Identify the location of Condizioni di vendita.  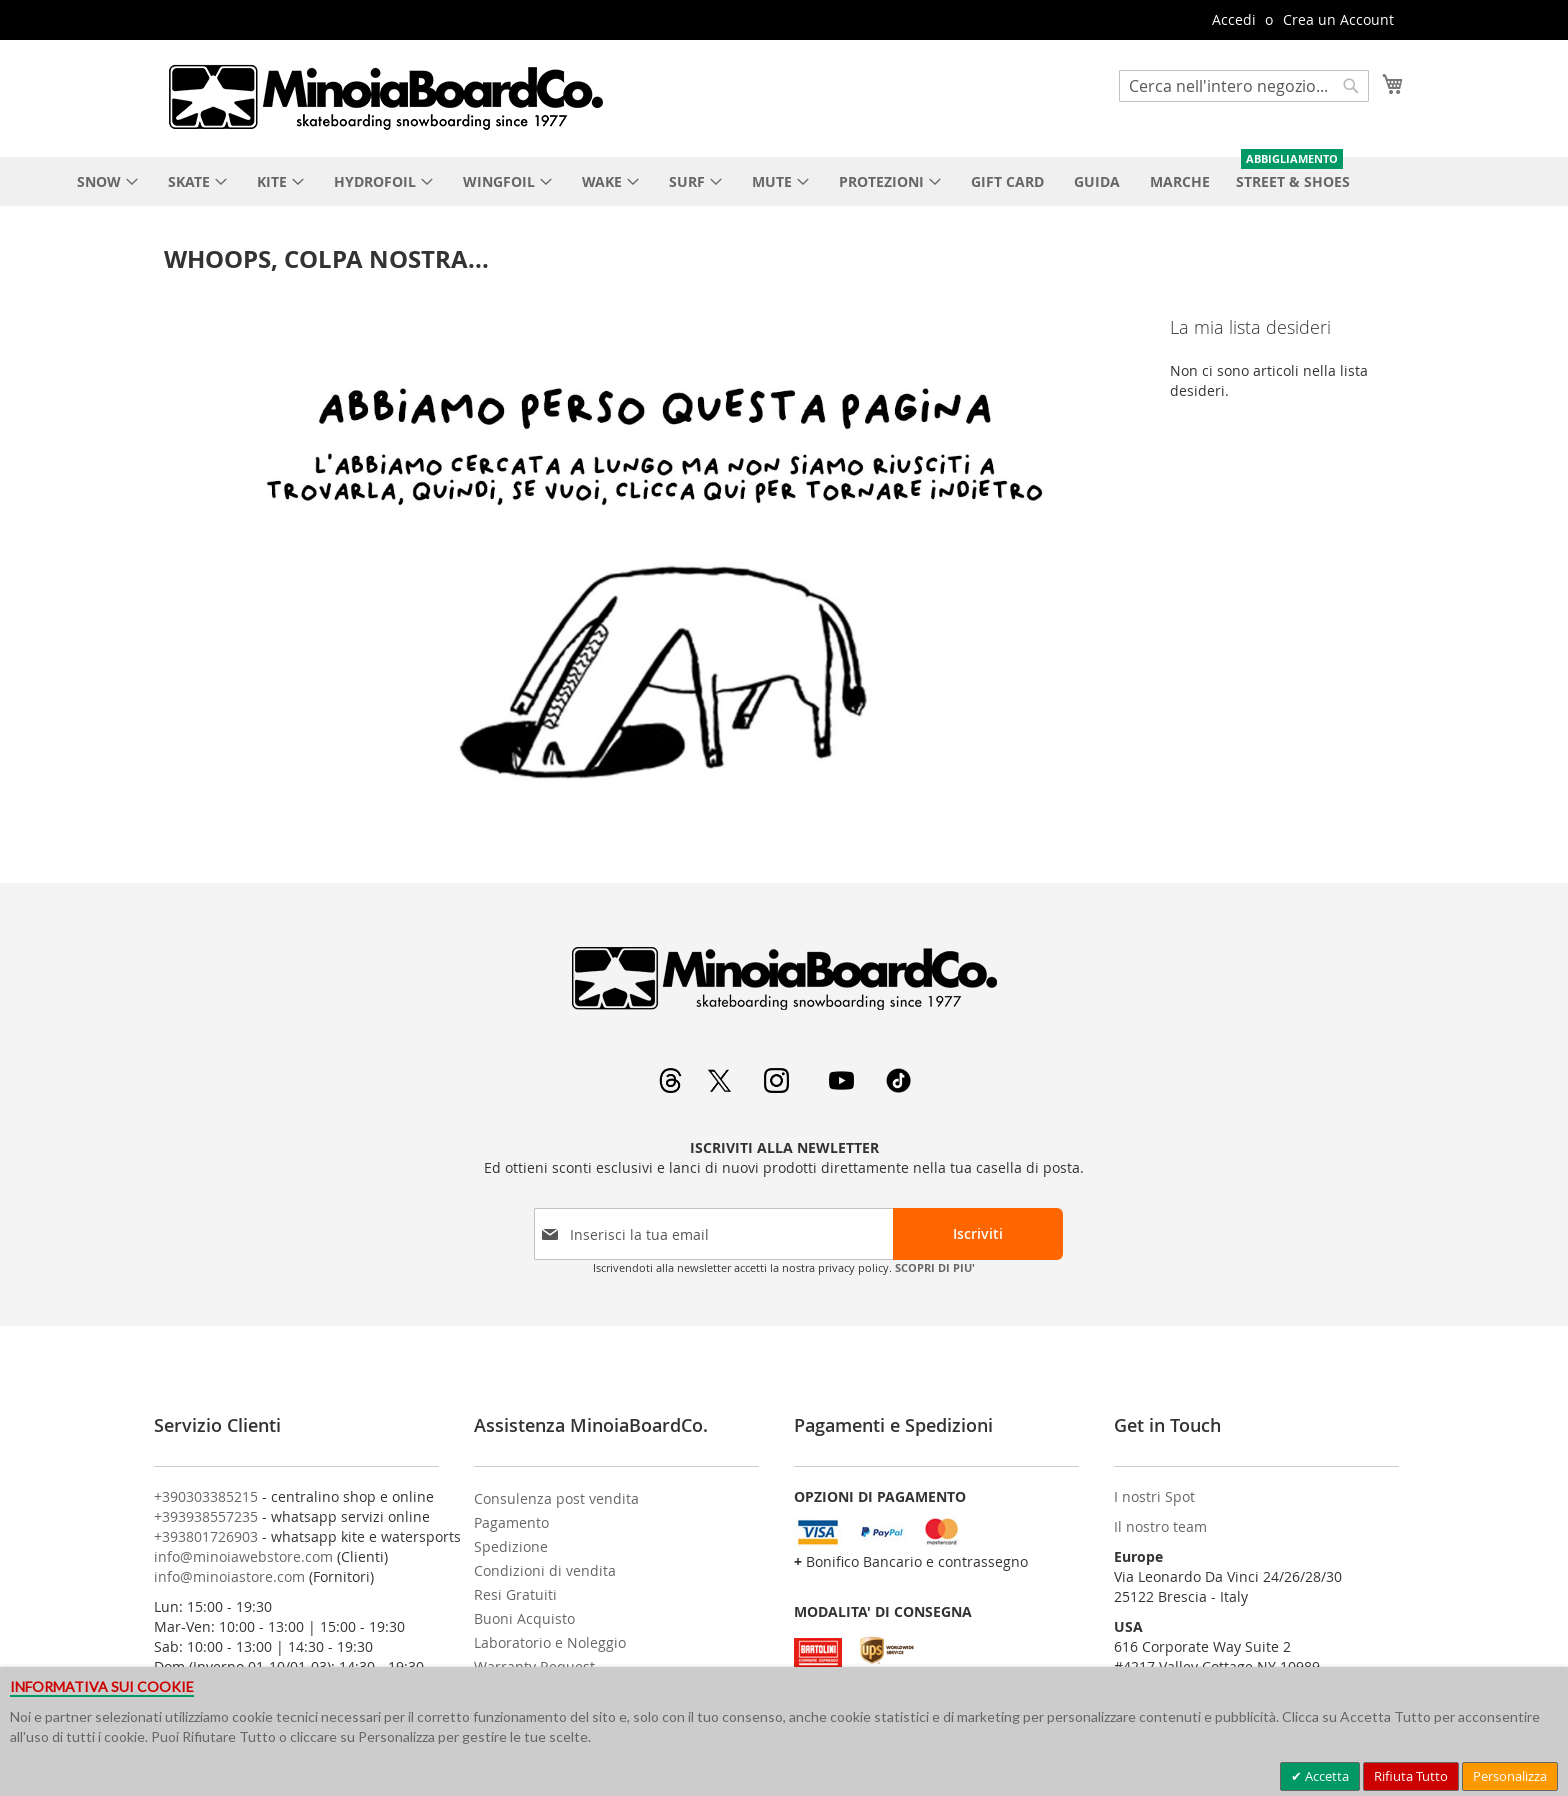
(545, 1570).